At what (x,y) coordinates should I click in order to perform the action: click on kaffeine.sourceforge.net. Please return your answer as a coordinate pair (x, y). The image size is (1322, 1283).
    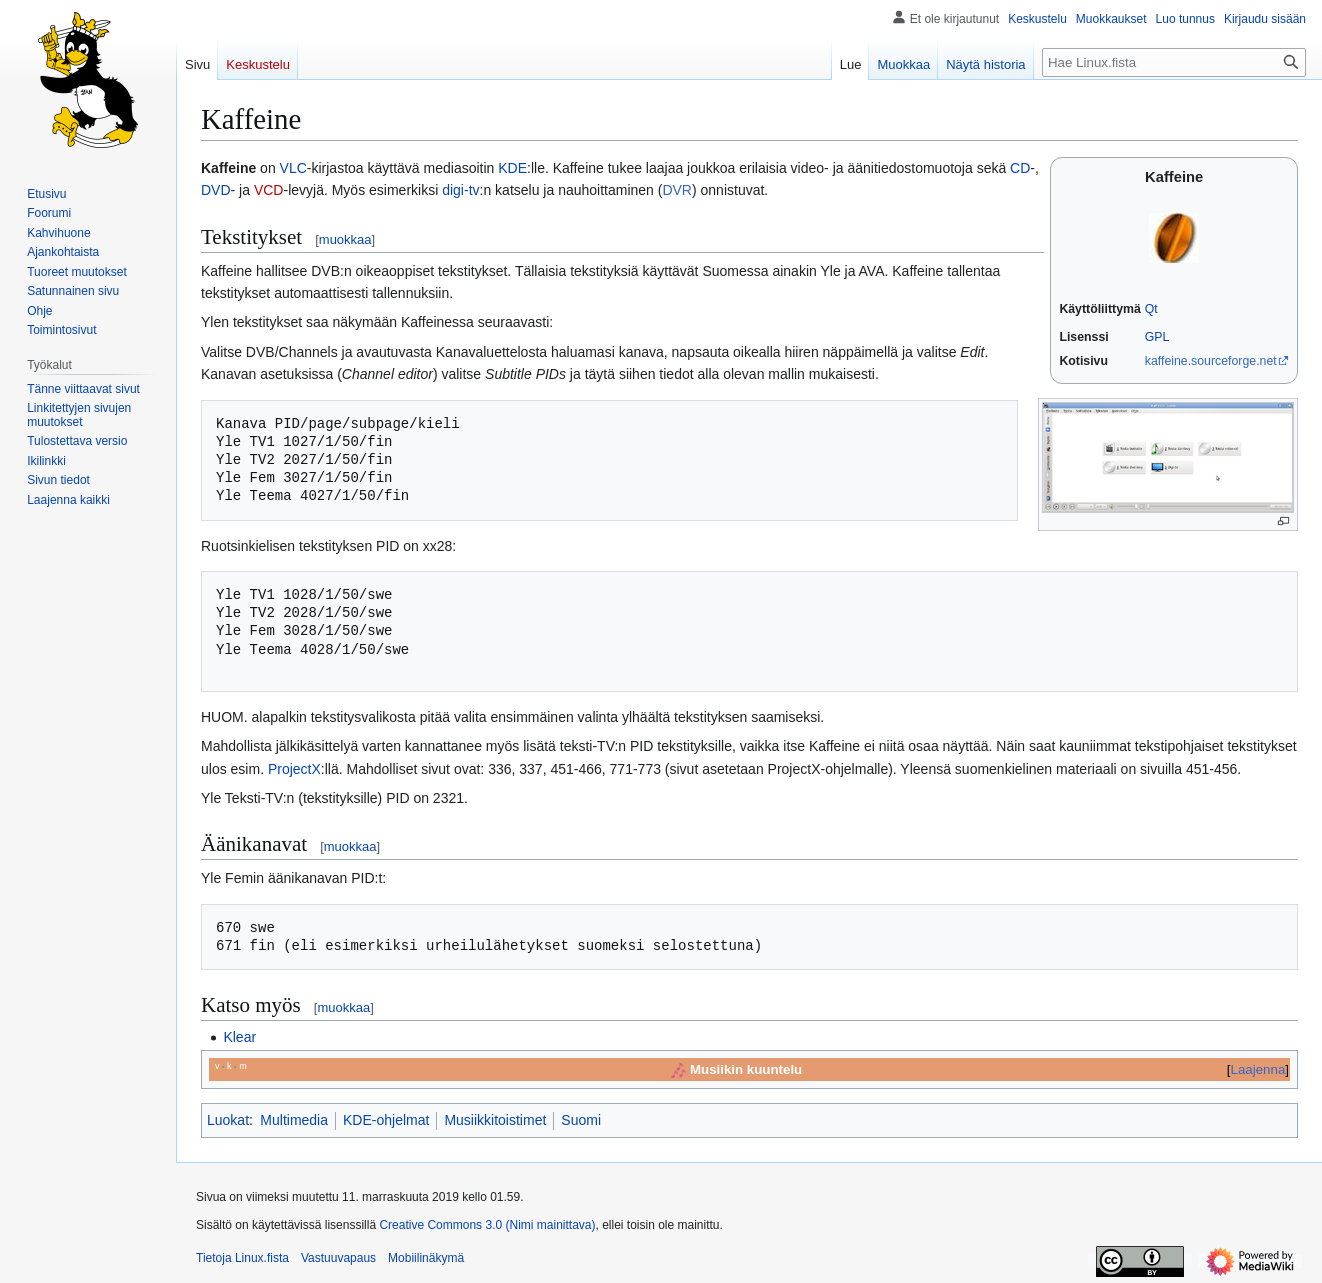
    Looking at the image, I should click on (1211, 361).